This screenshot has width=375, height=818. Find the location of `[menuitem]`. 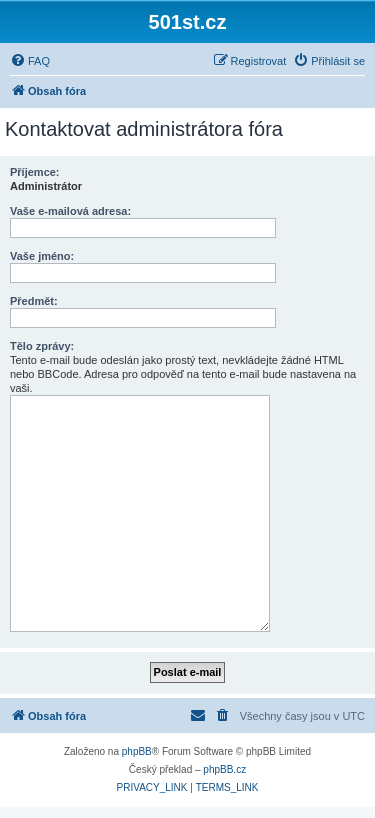

[menuitem] is located at coordinates (30, 61).